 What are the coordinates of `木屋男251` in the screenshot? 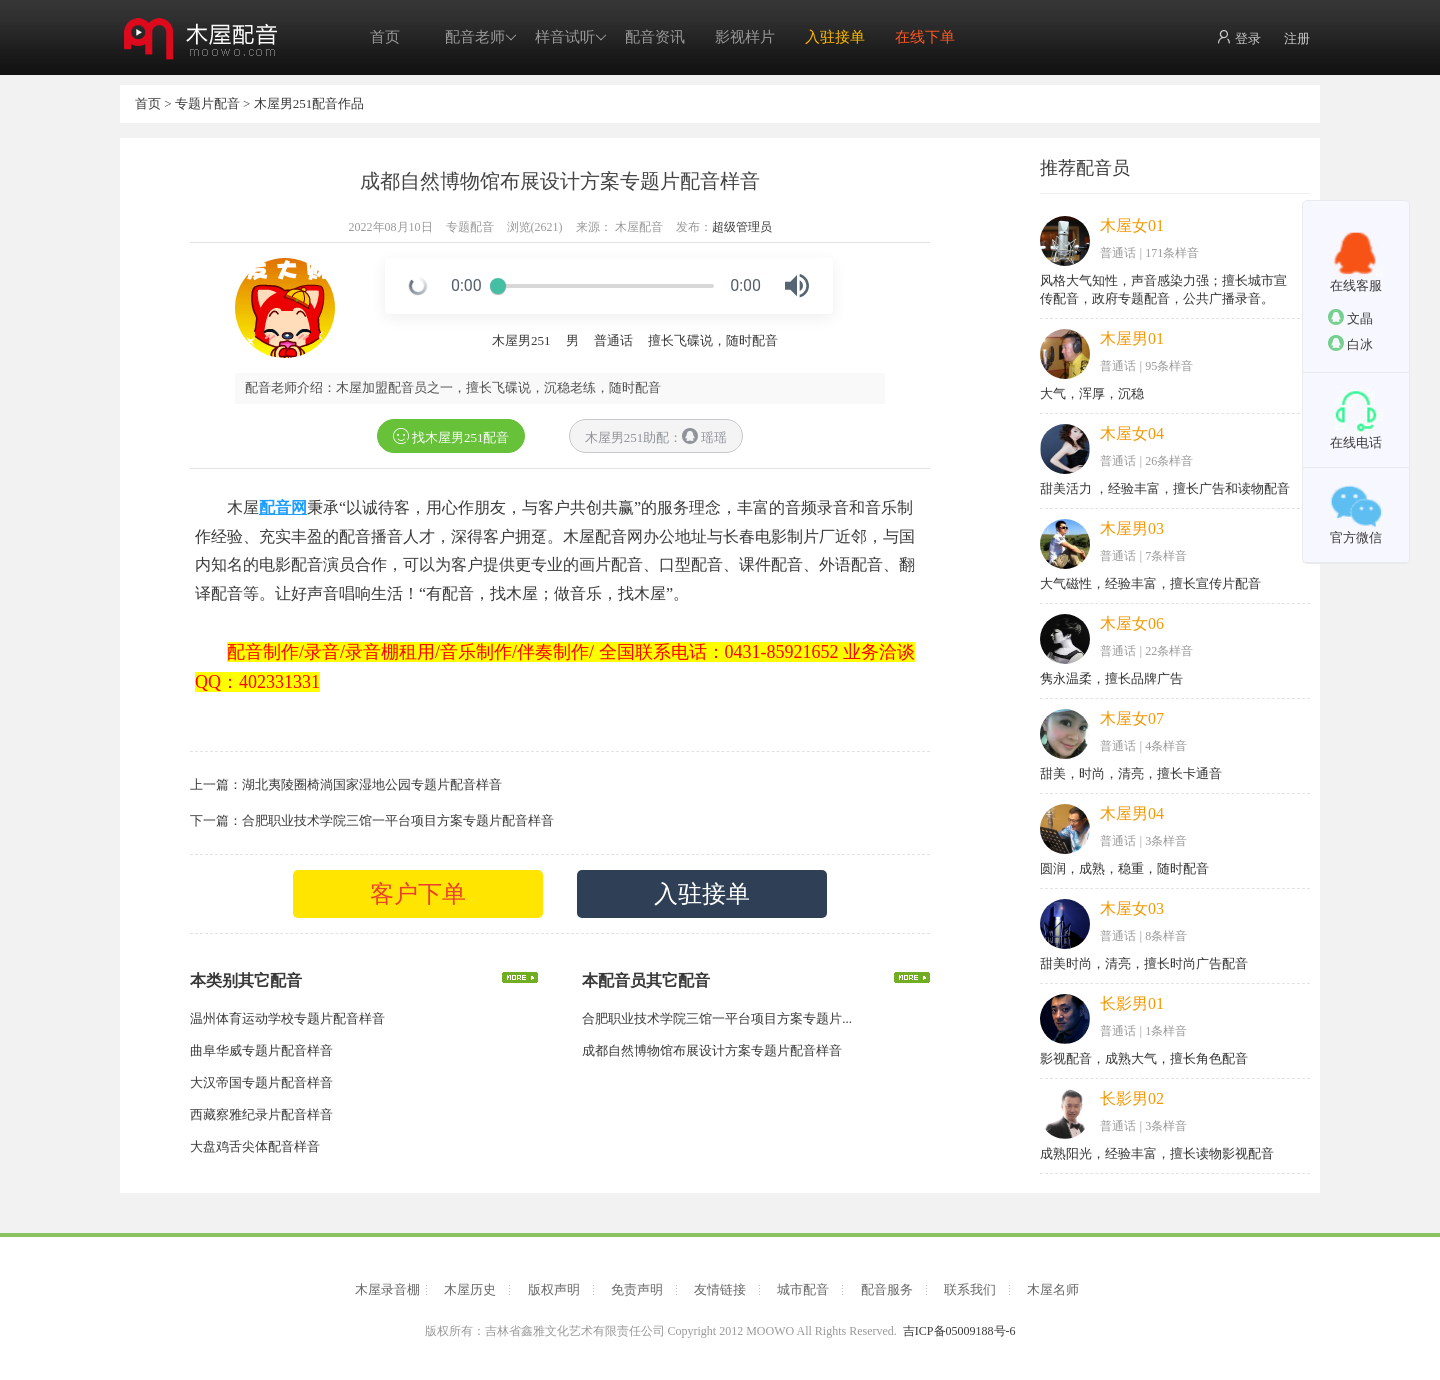 It's located at (521, 340).